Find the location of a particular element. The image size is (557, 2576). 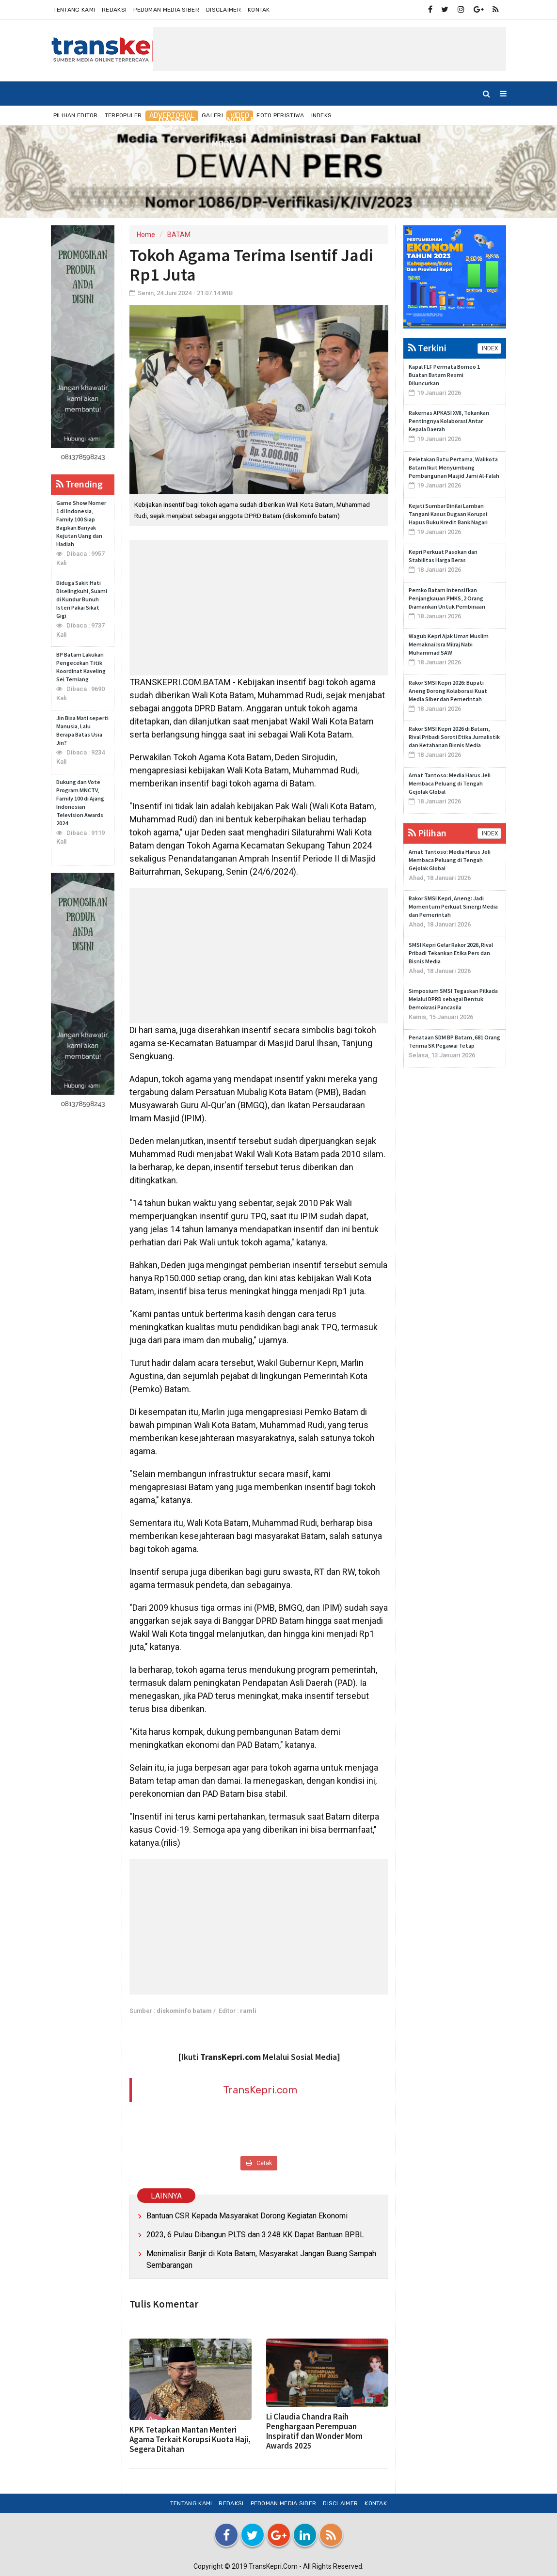

Amat Tantoso: Media Harus Jeli Membaca Peluang di Tengah Gejolak Global is located at coordinates (450, 783).